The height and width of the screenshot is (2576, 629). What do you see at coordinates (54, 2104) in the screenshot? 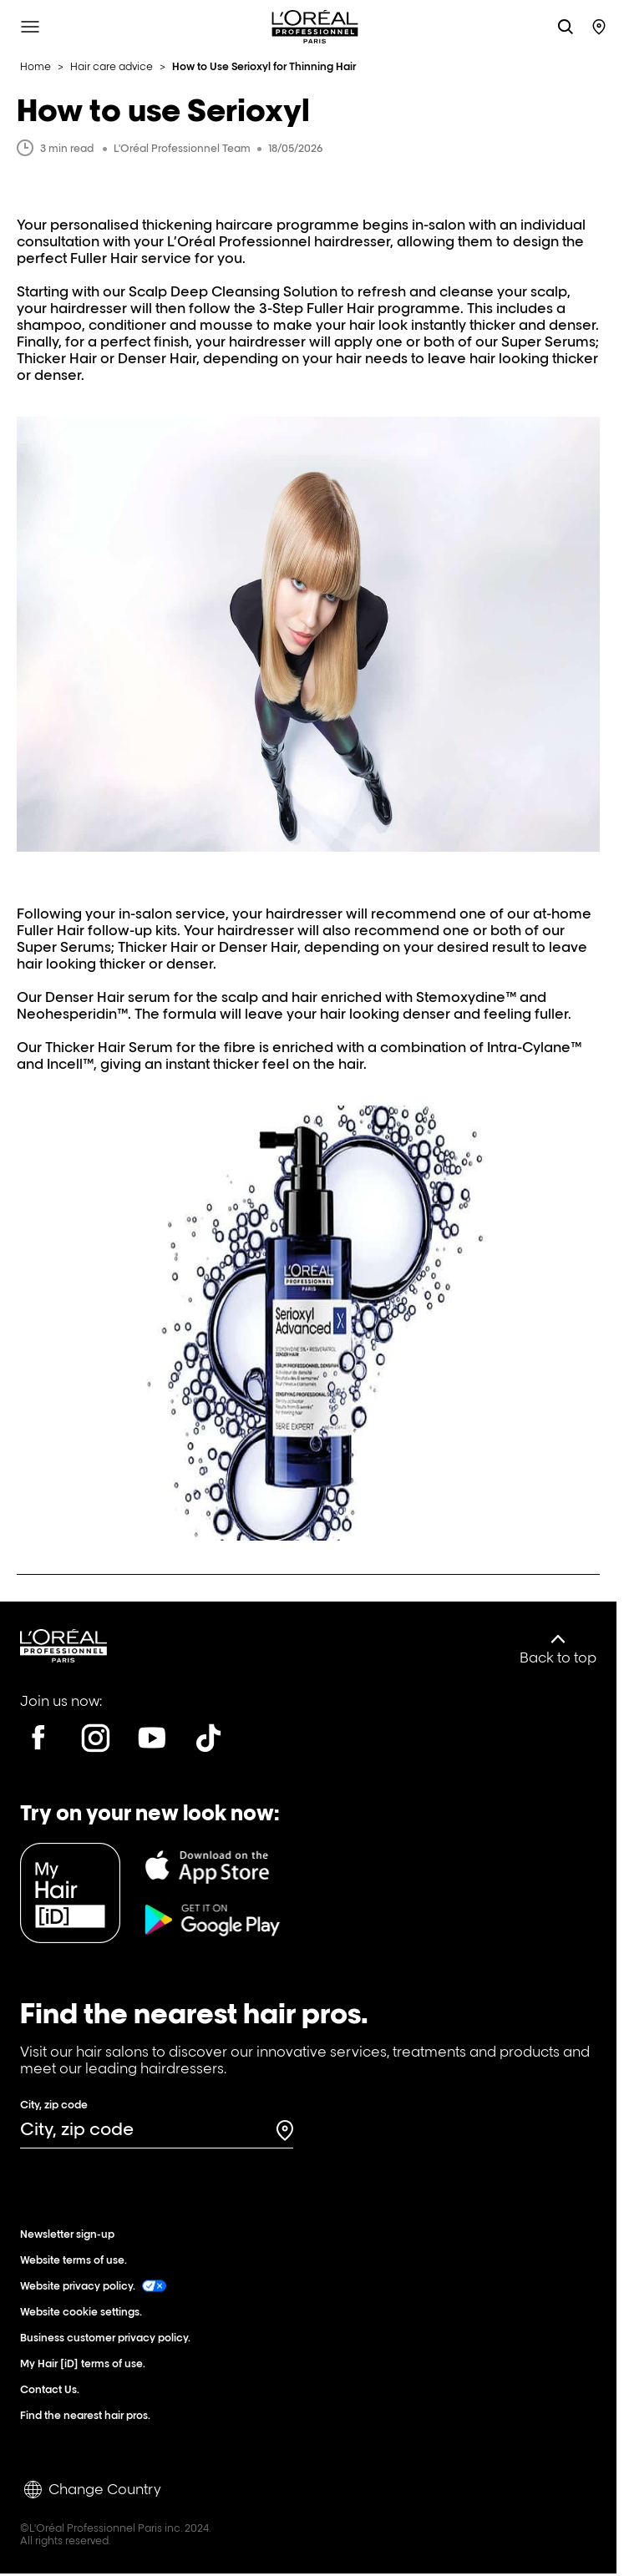
I see `City, zip code` at bounding box center [54, 2104].